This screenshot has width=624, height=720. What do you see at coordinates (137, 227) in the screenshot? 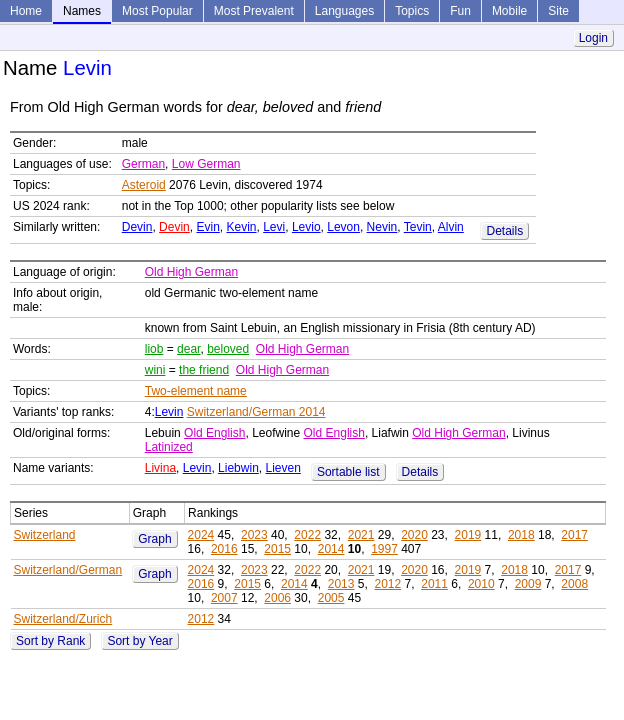
I see `Devin` at bounding box center [137, 227].